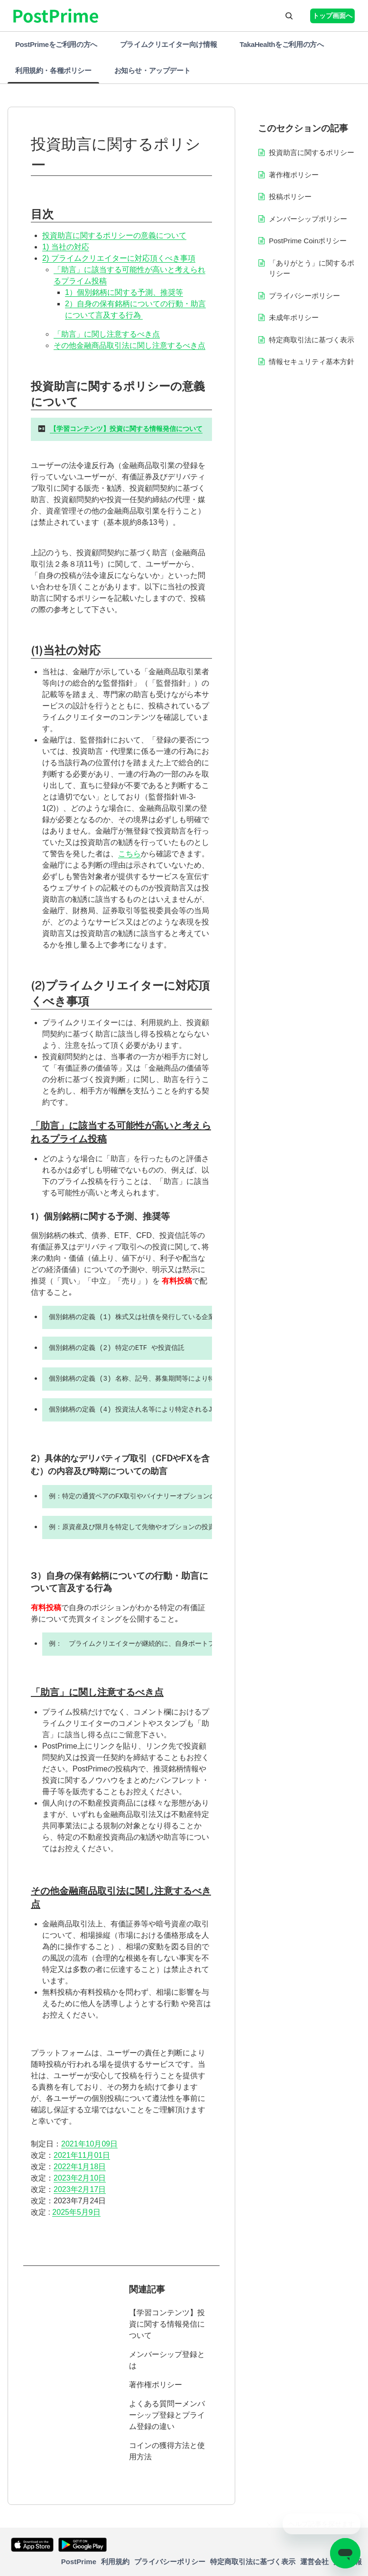  I want to click on トップ画面へ, so click(332, 15).